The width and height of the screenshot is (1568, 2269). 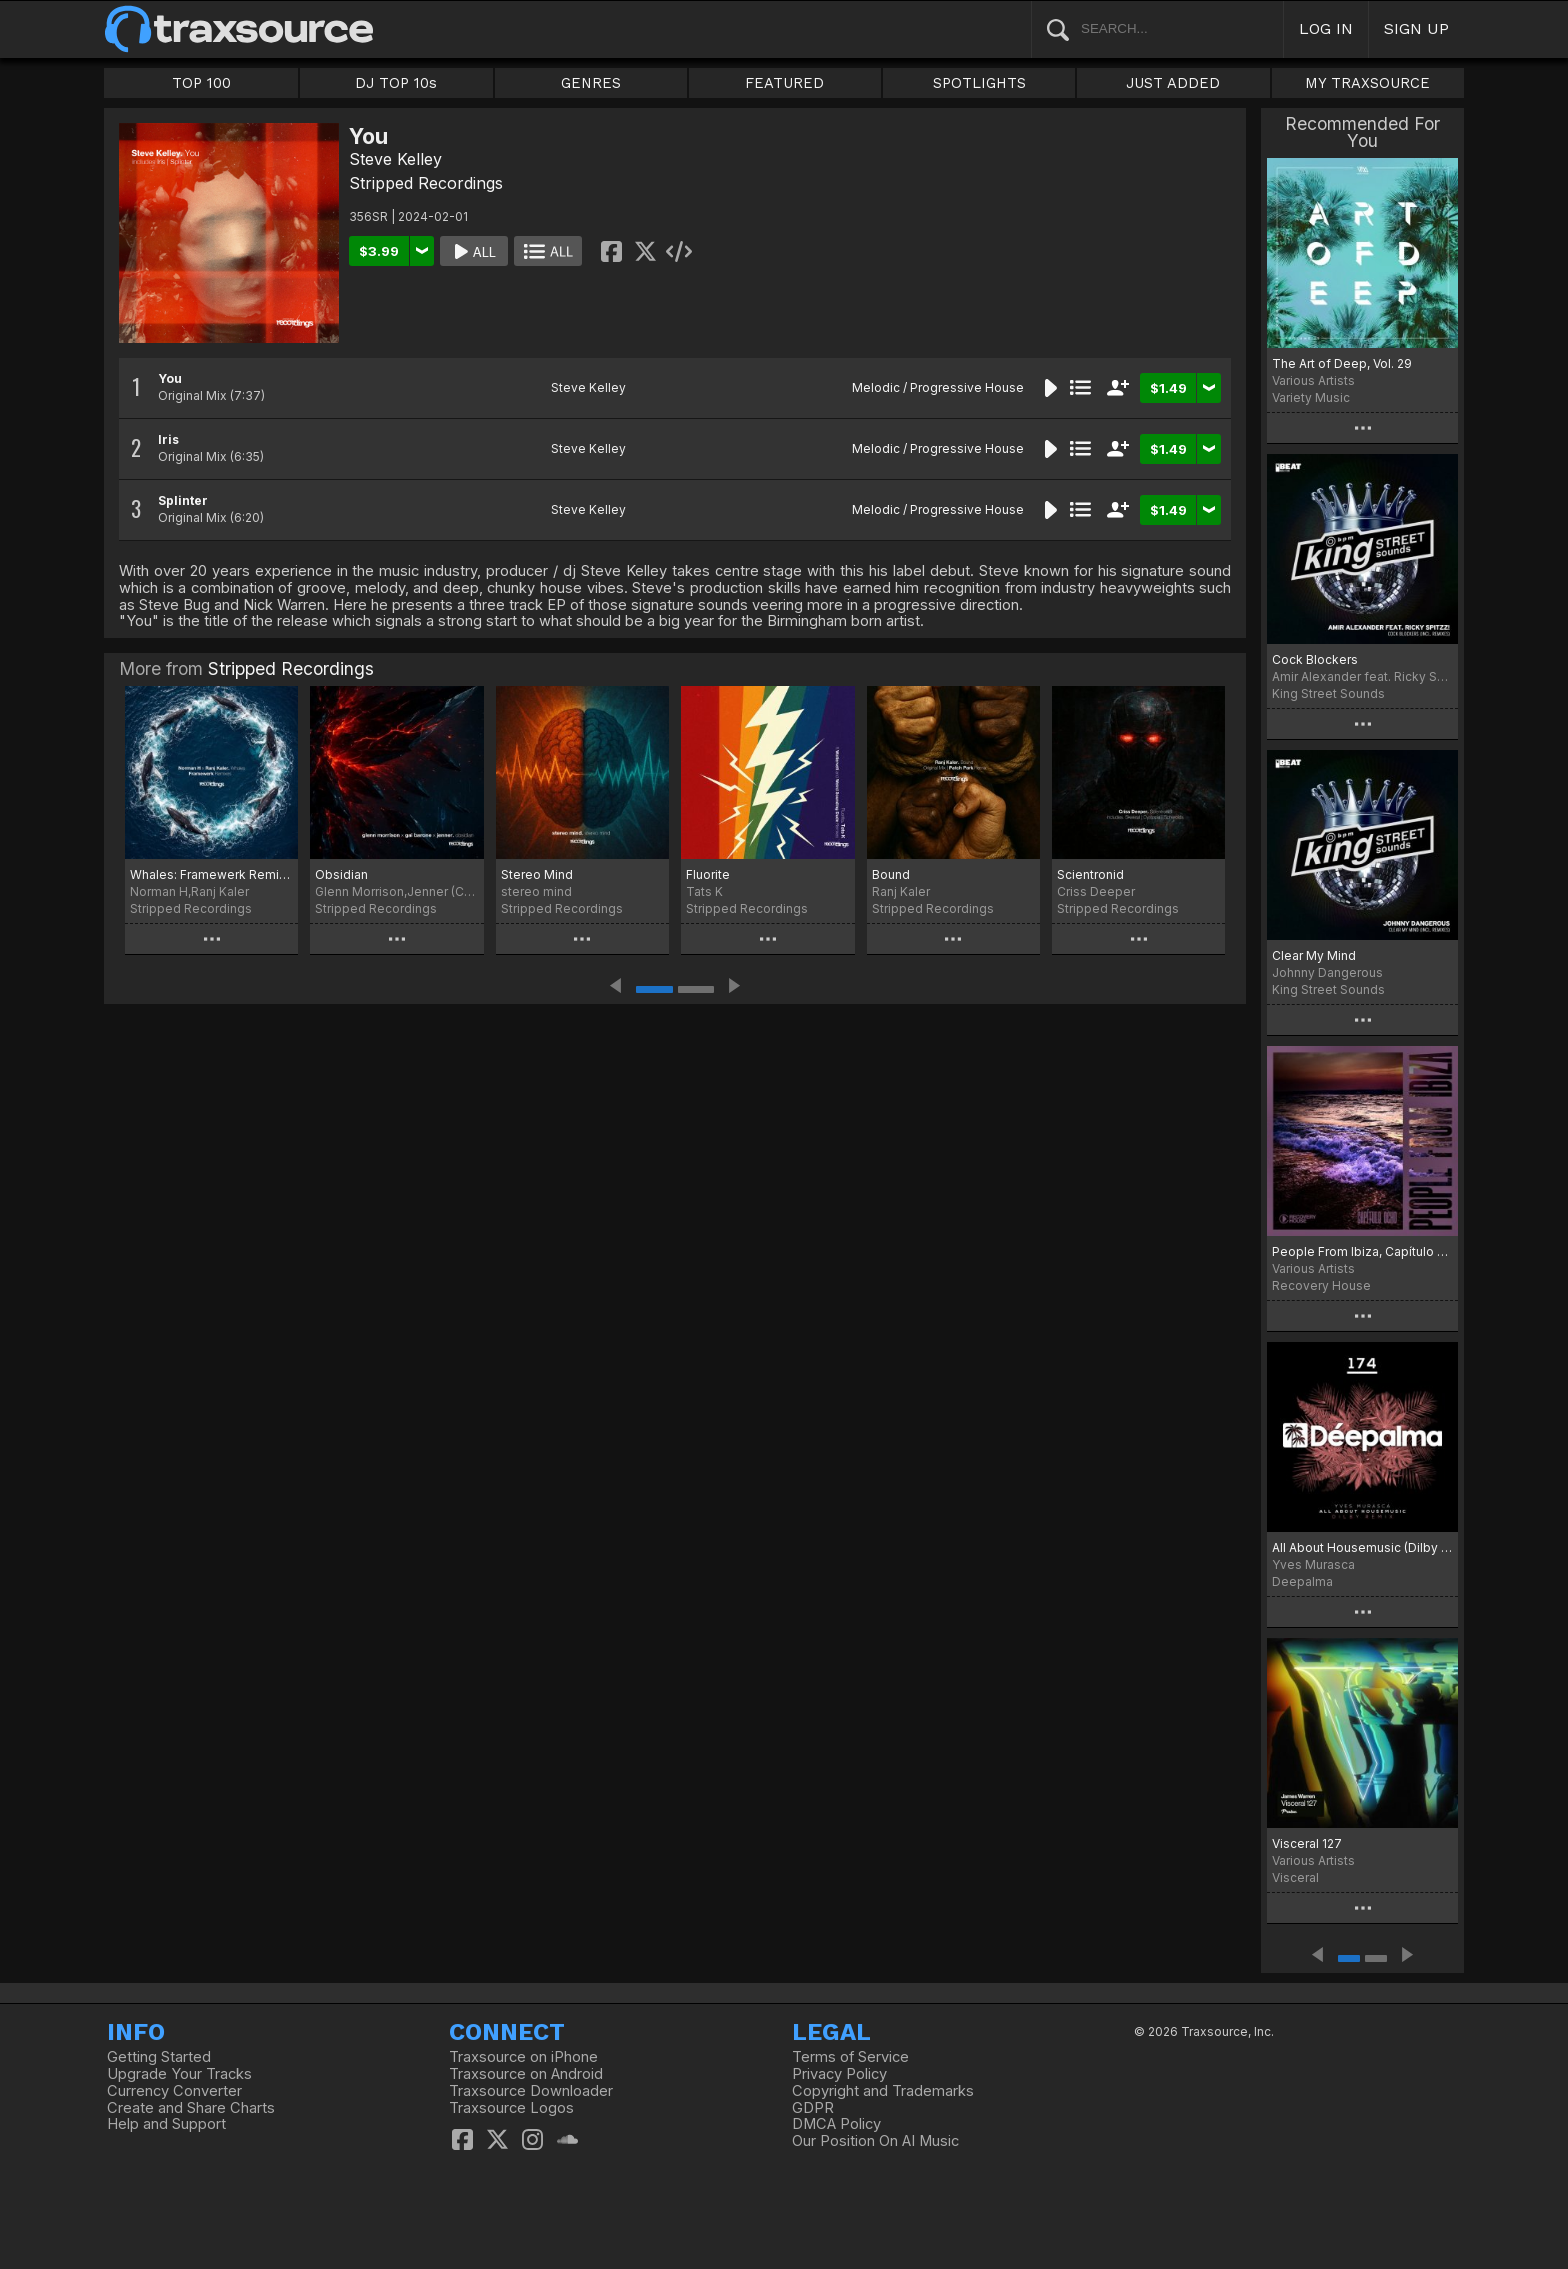 I want to click on Iris, so click(x=168, y=439).